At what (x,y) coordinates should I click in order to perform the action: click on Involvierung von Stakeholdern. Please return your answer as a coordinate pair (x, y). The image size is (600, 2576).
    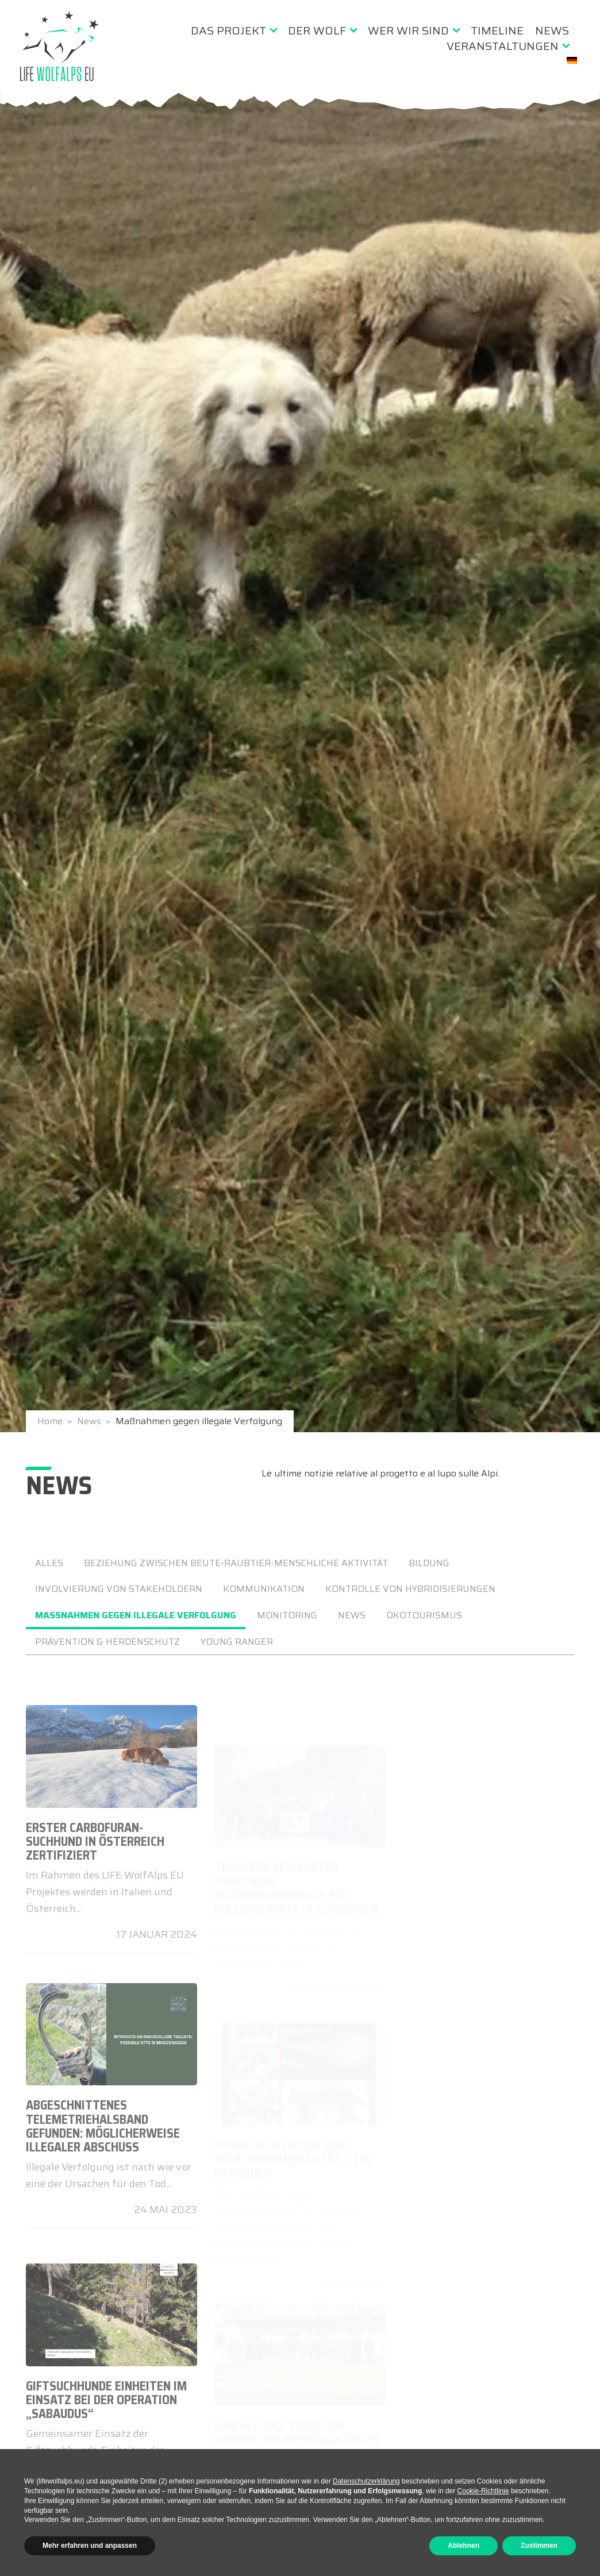
    Looking at the image, I should click on (118, 1589).